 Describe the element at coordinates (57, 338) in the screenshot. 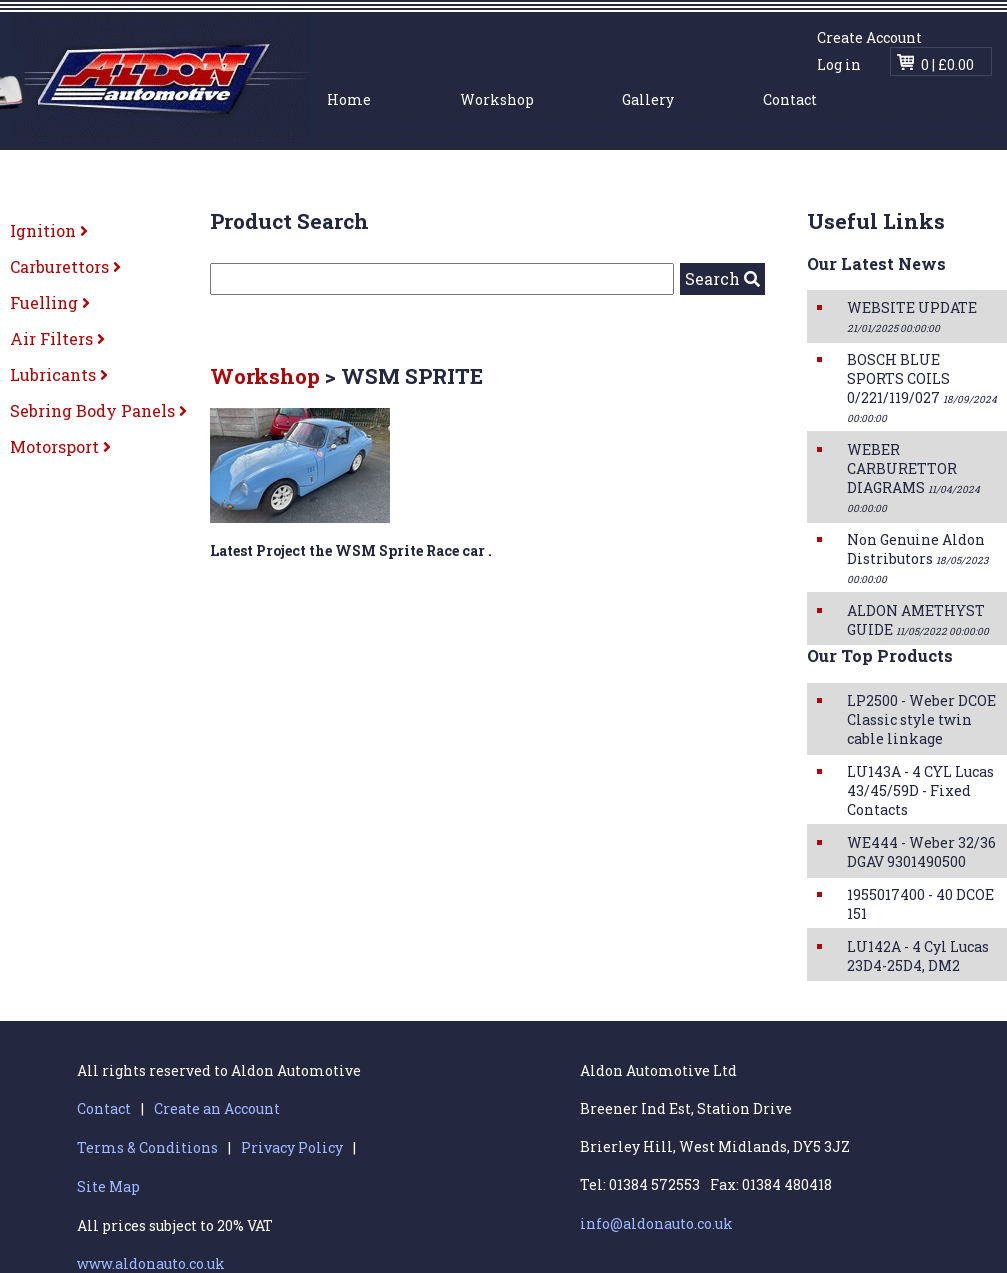

I see `Air Filters` at that location.